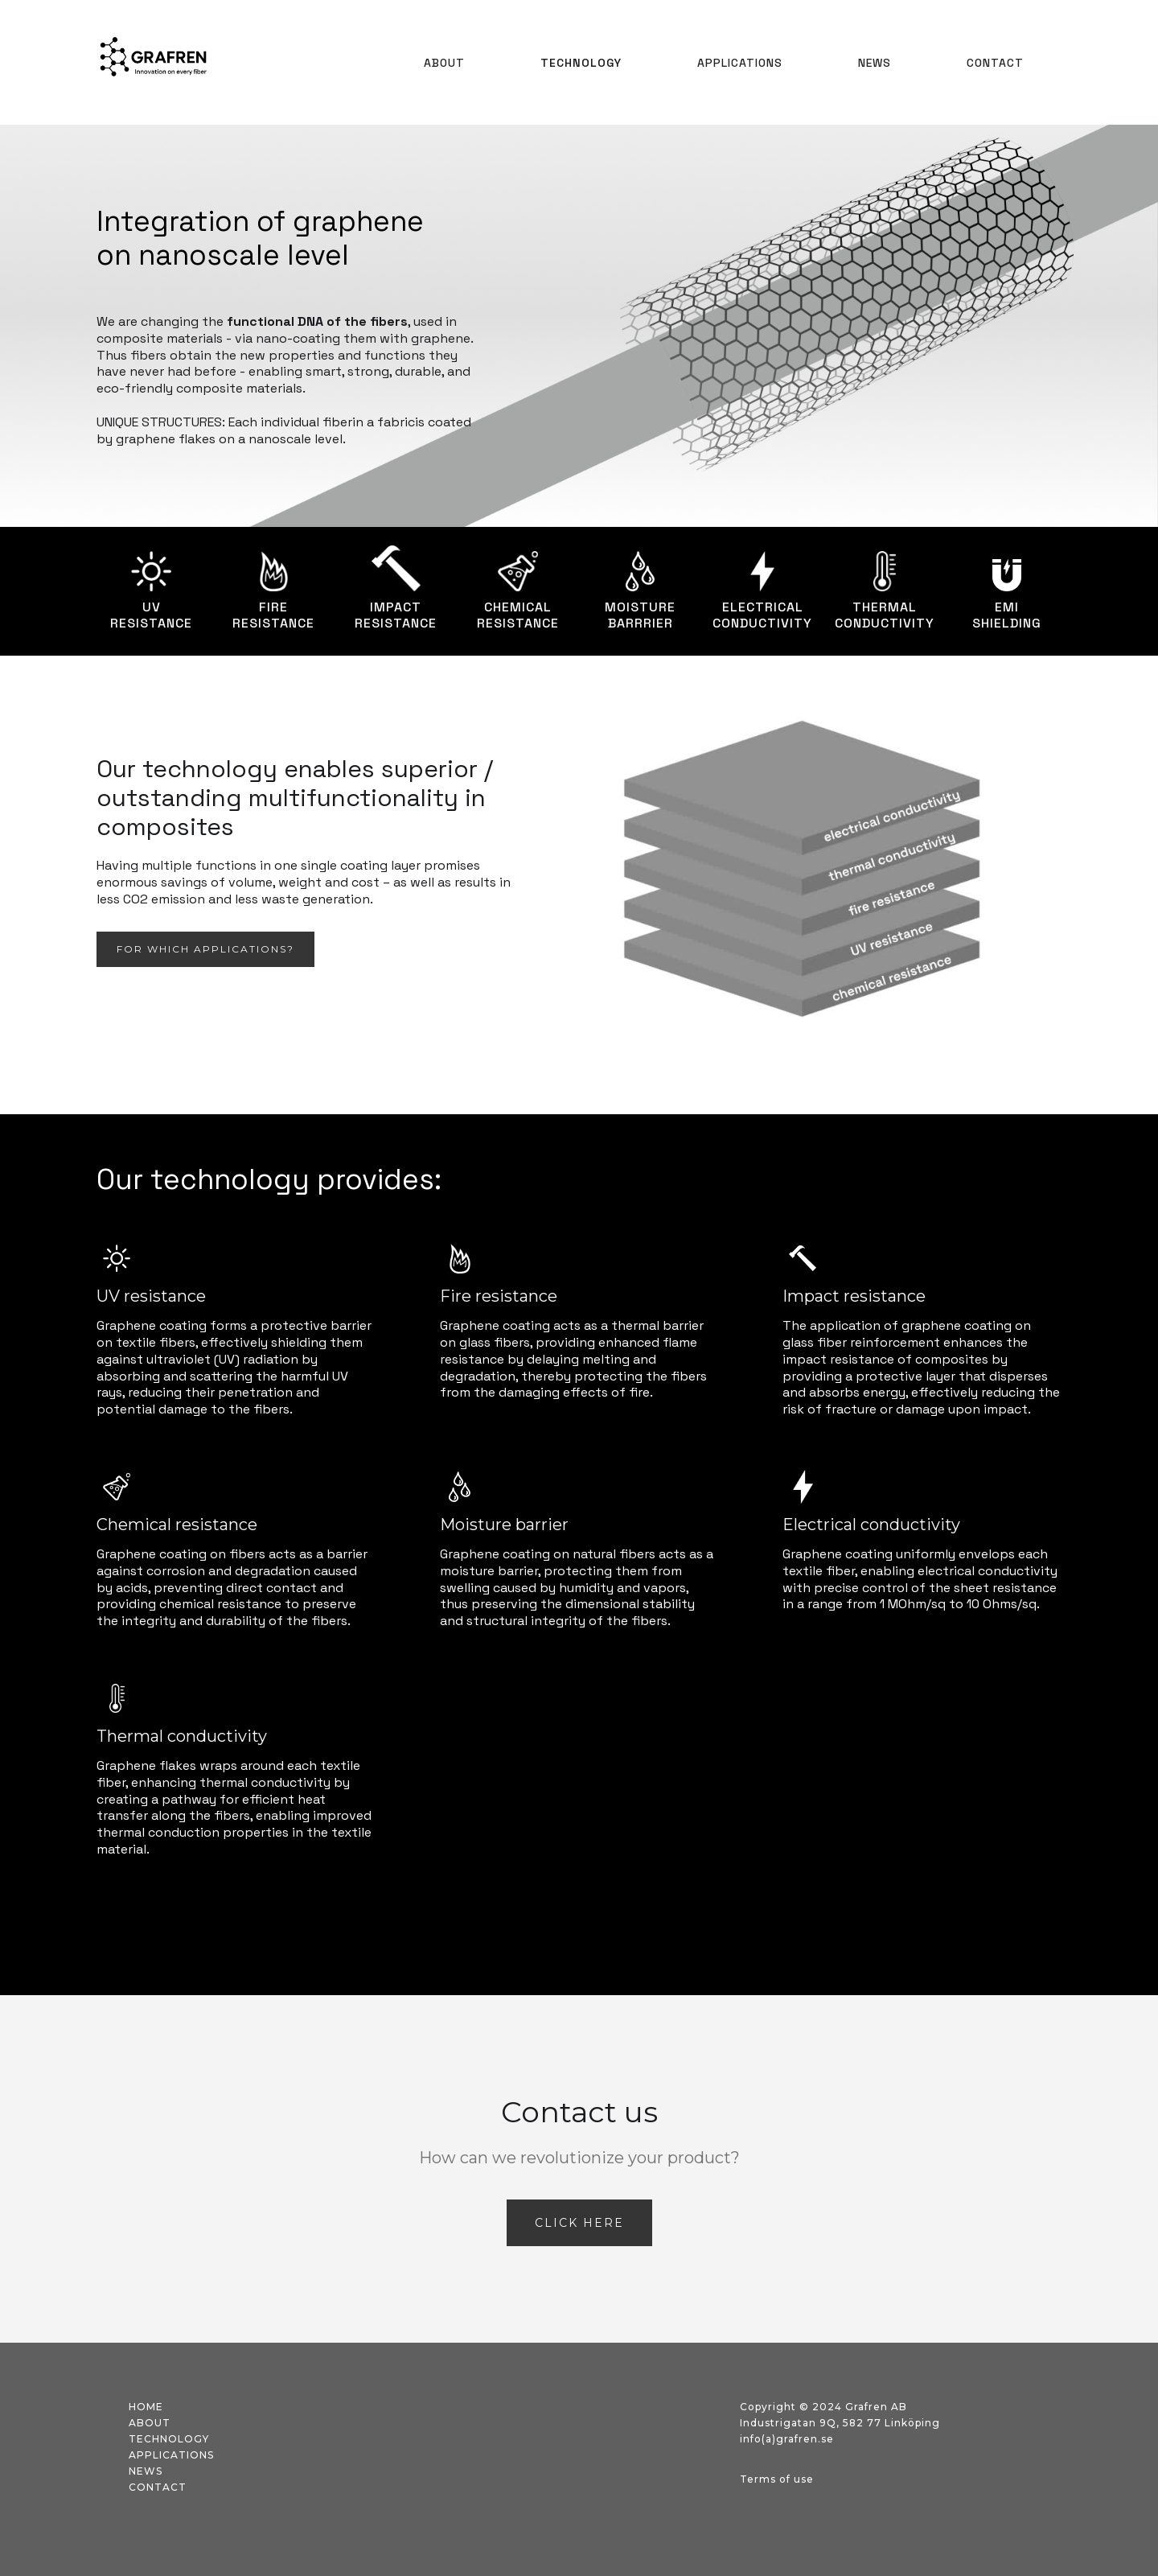 The width and height of the screenshot is (1158, 2576). I want to click on news, so click(145, 2471).